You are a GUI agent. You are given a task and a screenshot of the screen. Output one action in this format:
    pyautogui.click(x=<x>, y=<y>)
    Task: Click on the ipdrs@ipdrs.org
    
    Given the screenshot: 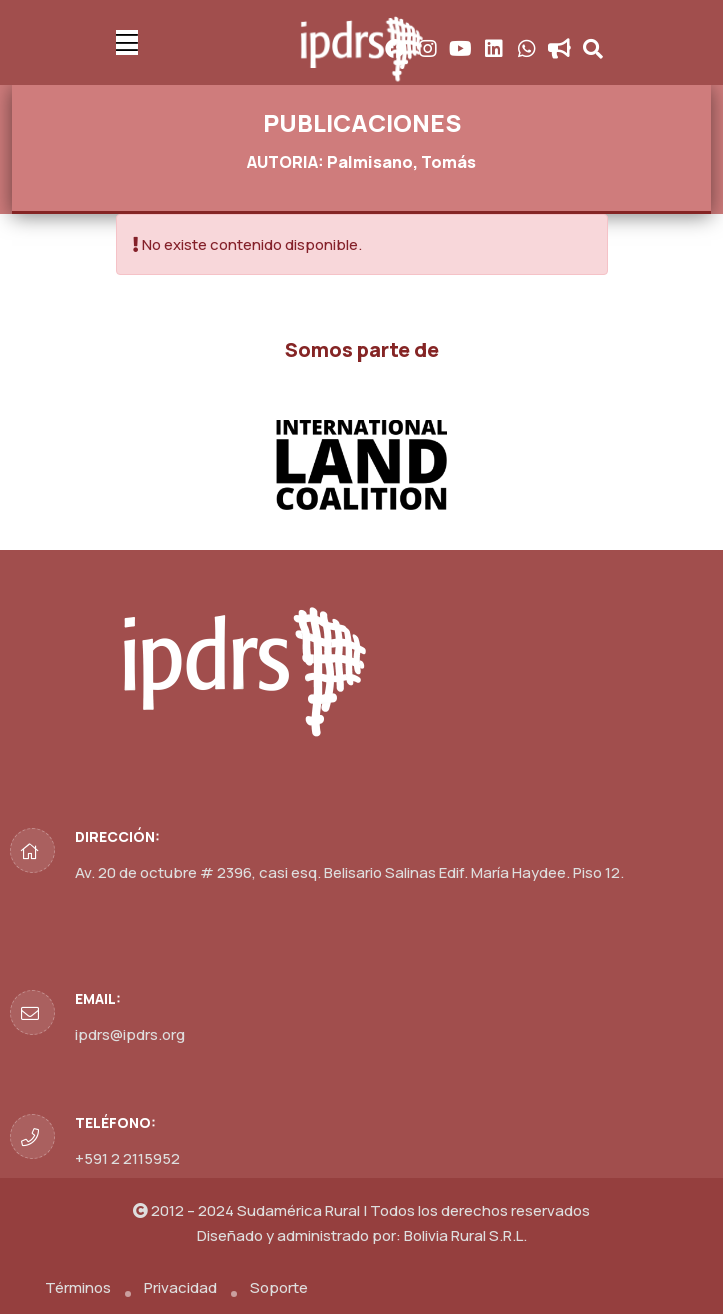 What is the action you would take?
    pyautogui.click(x=130, y=1034)
    